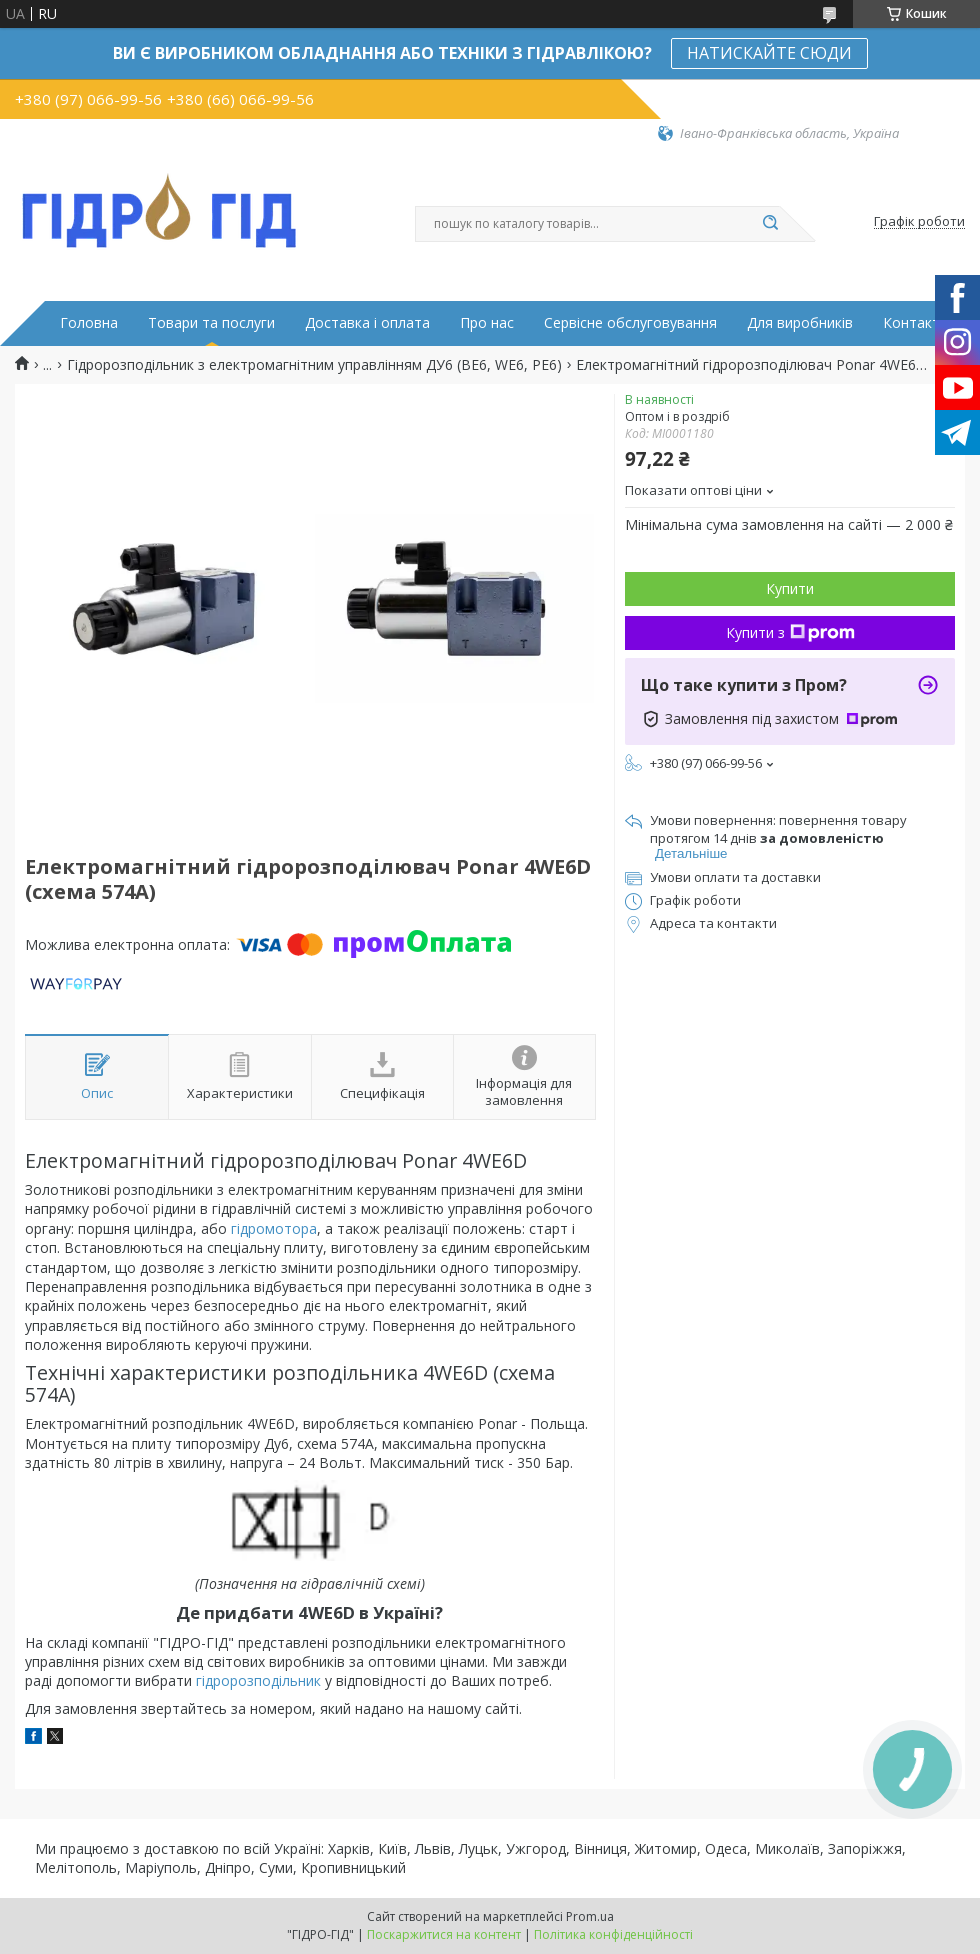 The height and width of the screenshot is (1954, 980). What do you see at coordinates (915, 323) in the screenshot?
I see `Контакти` at bounding box center [915, 323].